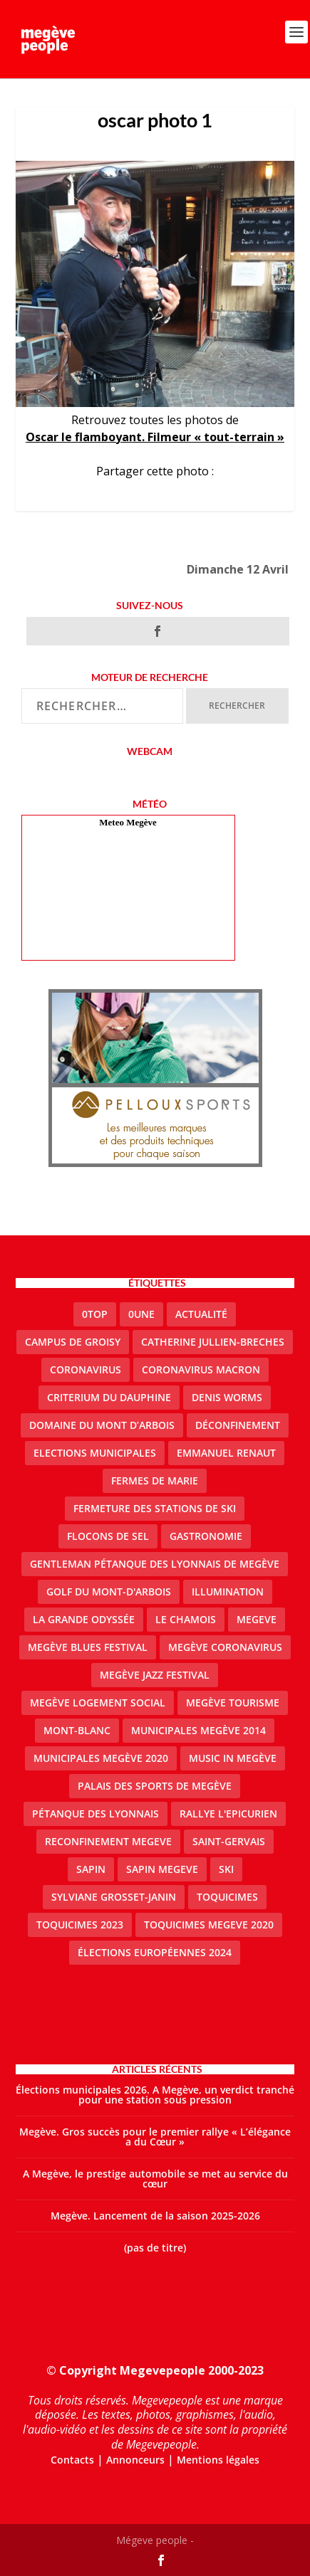  What do you see at coordinates (209, 1924) in the screenshot?
I see `Toquicimes megeve 2020 [Toquicimes megeve 2020 (2 éléments)]` at bounding box center [209, 1924].